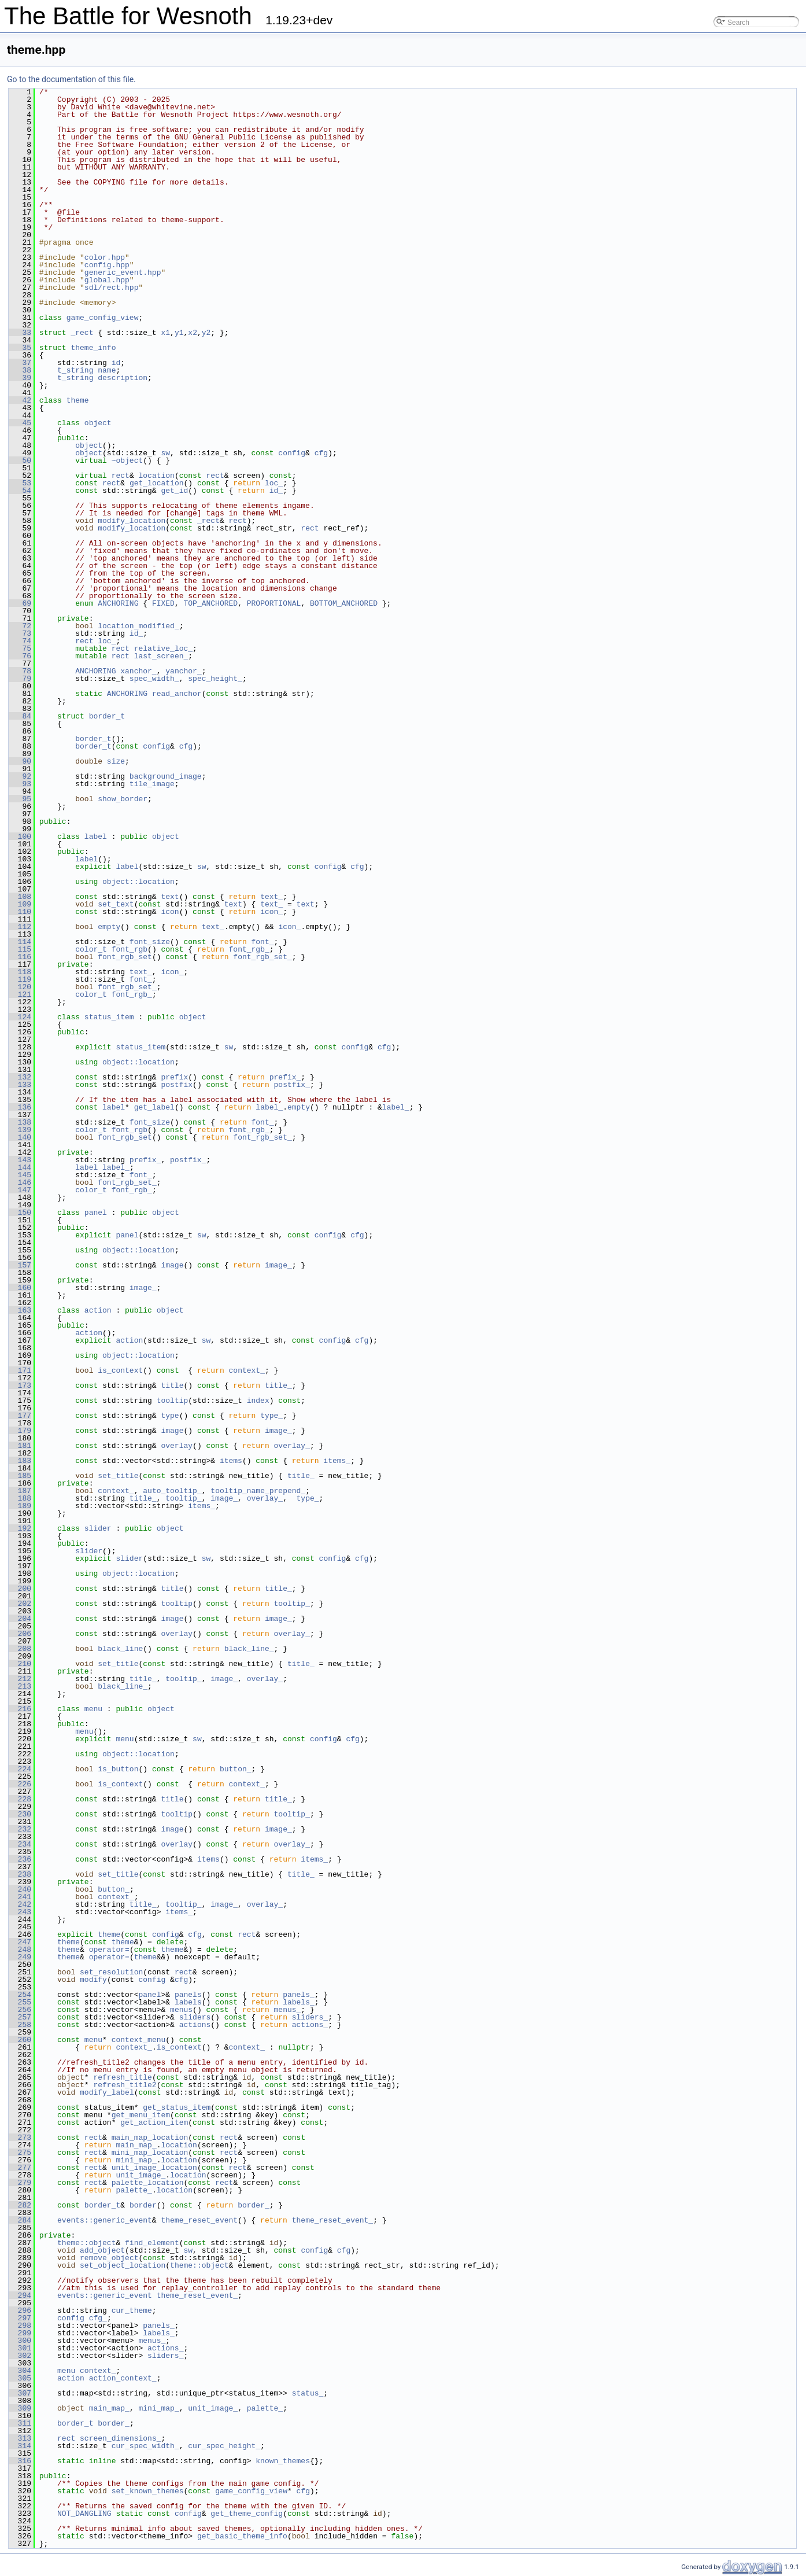 The image size is (806, 2576). Describe the element at coordinates (20, 648) in the screenshot. I see `75` at that location.